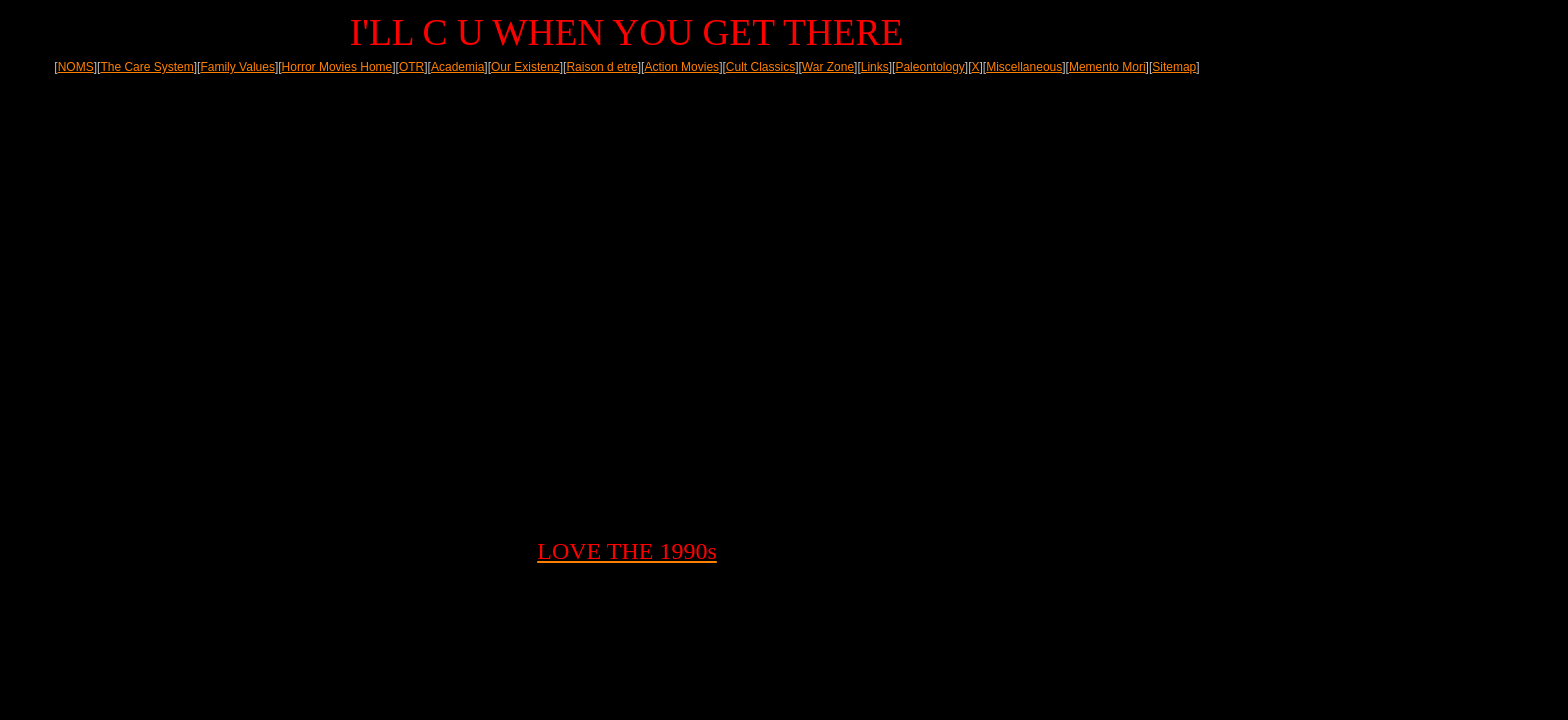 This screenshot has width=1568, height=720. I want to click on Paleontology, so click(929, 67).